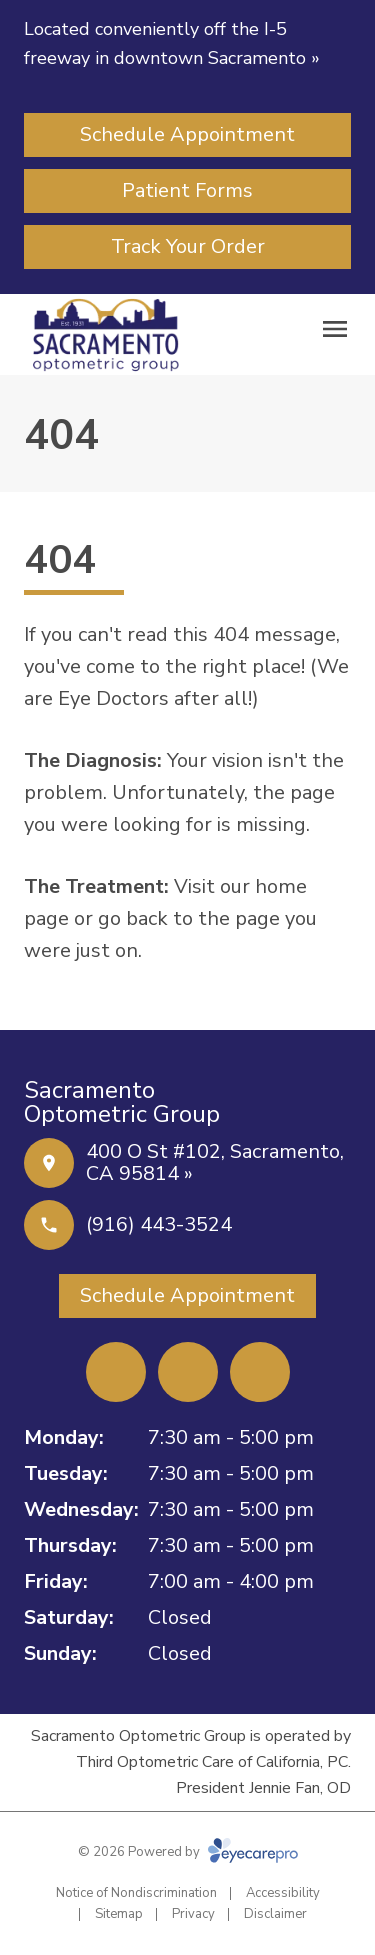 This screenshot has width=375, height=1955. Describe the element at coordinates (188, 1852) in the screenshot. I see `© 2026 Powered by` at that location.